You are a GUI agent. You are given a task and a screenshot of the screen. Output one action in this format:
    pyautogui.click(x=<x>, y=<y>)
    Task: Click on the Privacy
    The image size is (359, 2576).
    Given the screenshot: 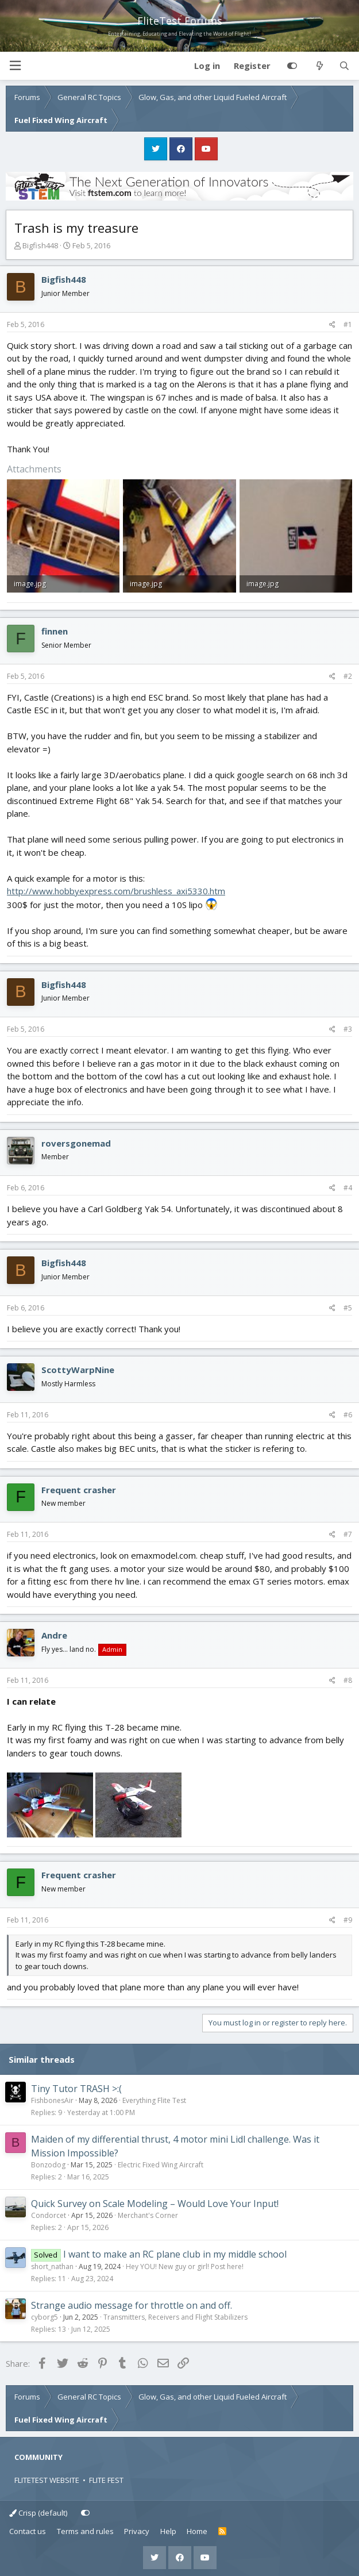 What is the action you would take?
    pyautogui.click(x=136, y=2531)
    